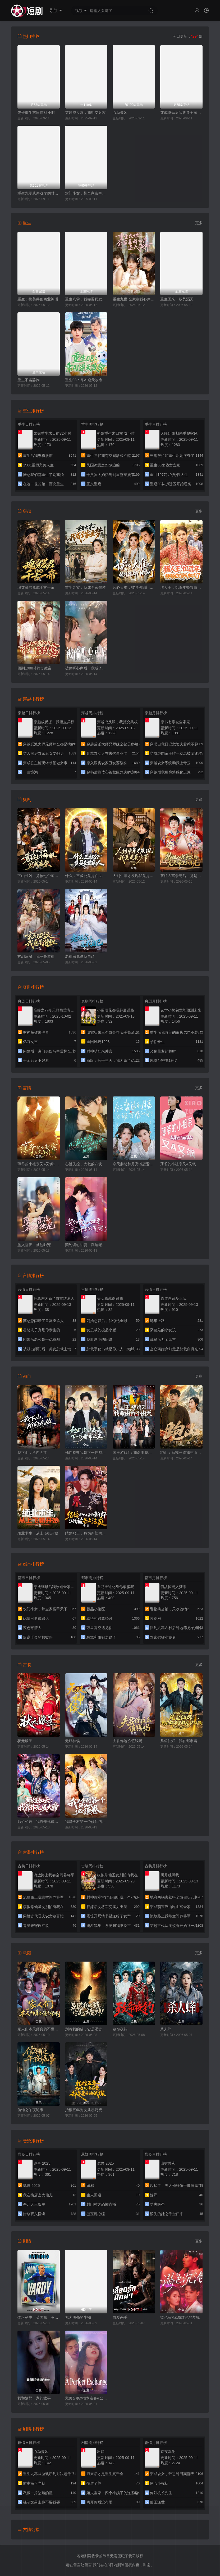 Image resolution: width=220 pixels, height=2576 pixels. Describe the element at coordinates (181, 112) in the screenshot. I see `穿成继母后我改造全家种田忙` at that location.